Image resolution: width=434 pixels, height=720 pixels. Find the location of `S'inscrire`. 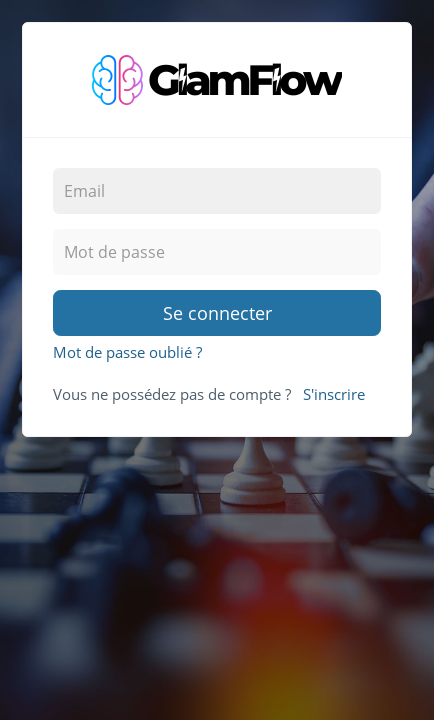

S'inscrire is located at coordinates (334, 394).